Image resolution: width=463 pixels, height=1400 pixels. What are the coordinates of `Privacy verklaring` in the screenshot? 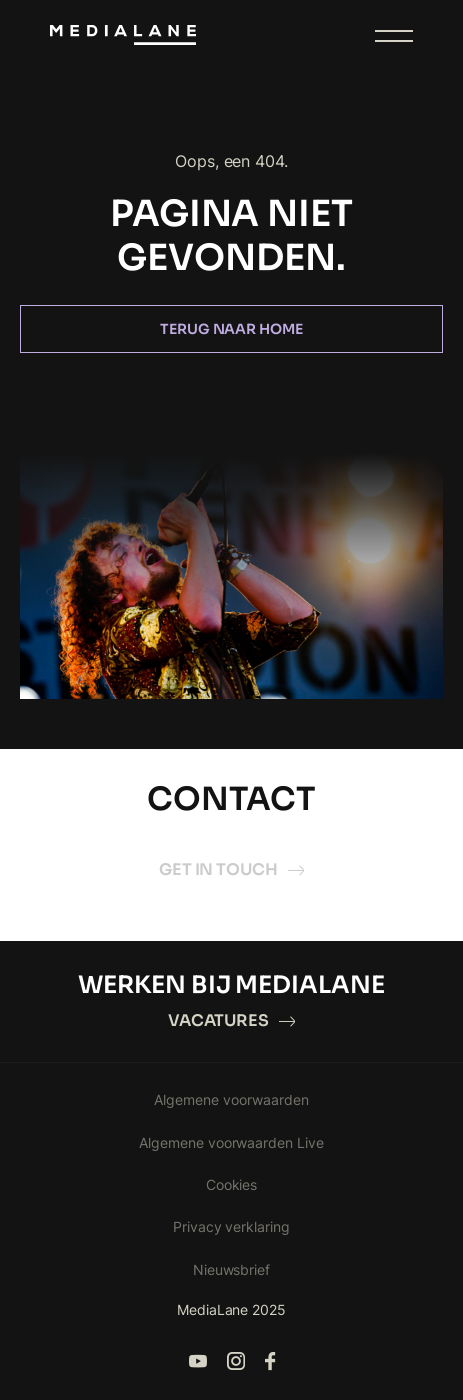 It's located at (232, 1226).